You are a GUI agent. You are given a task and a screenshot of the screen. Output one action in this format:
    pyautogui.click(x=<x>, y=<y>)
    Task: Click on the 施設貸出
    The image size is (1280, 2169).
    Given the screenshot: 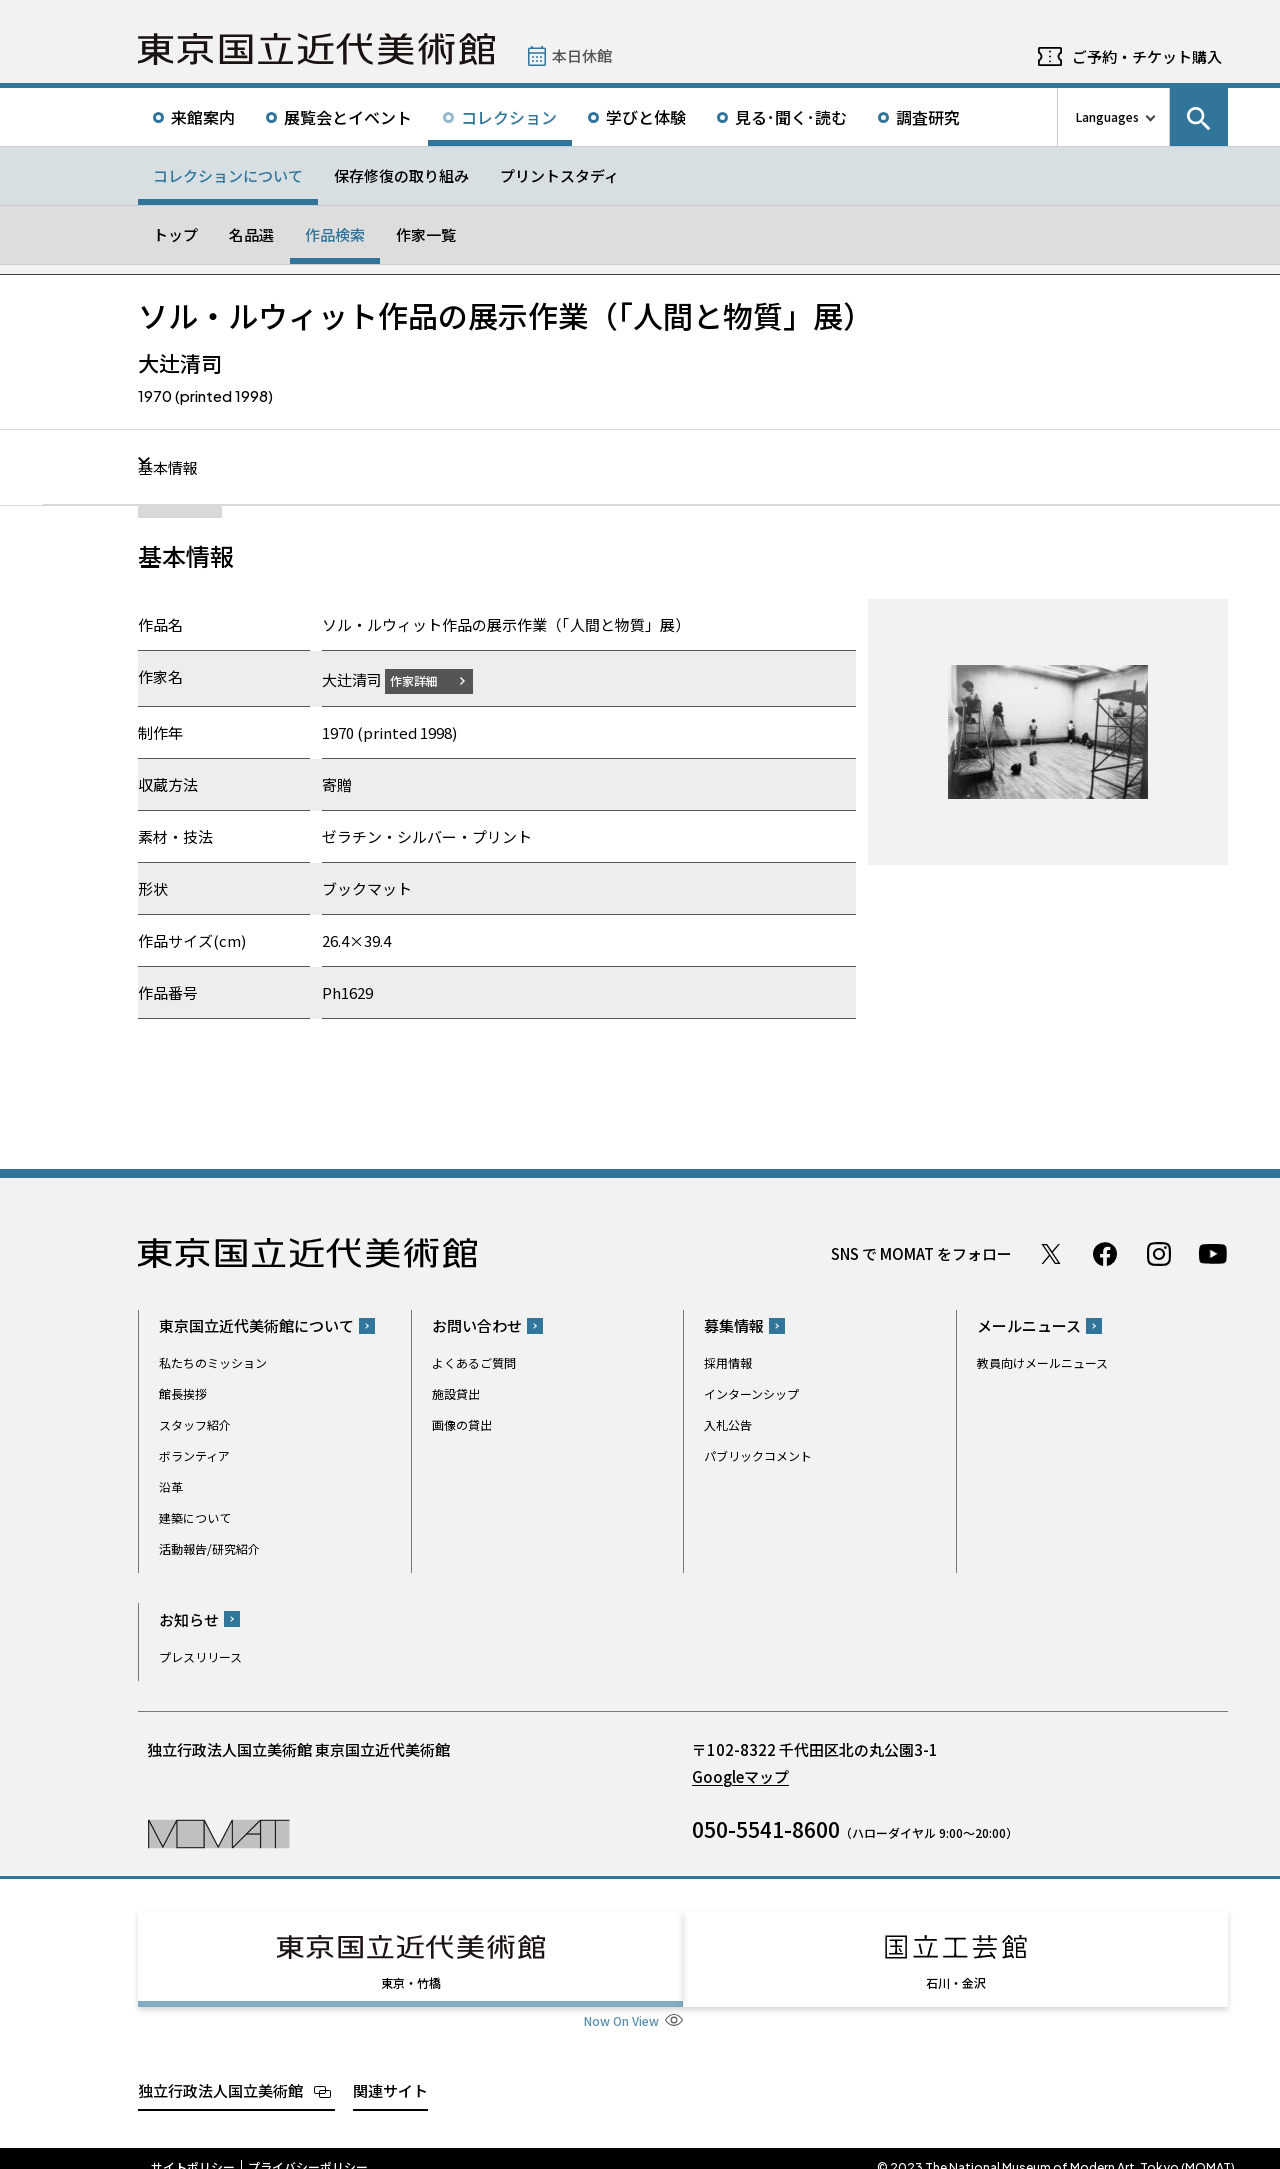 What is the action you would take?
    pyautogui.click(x=456, y=1393)
    